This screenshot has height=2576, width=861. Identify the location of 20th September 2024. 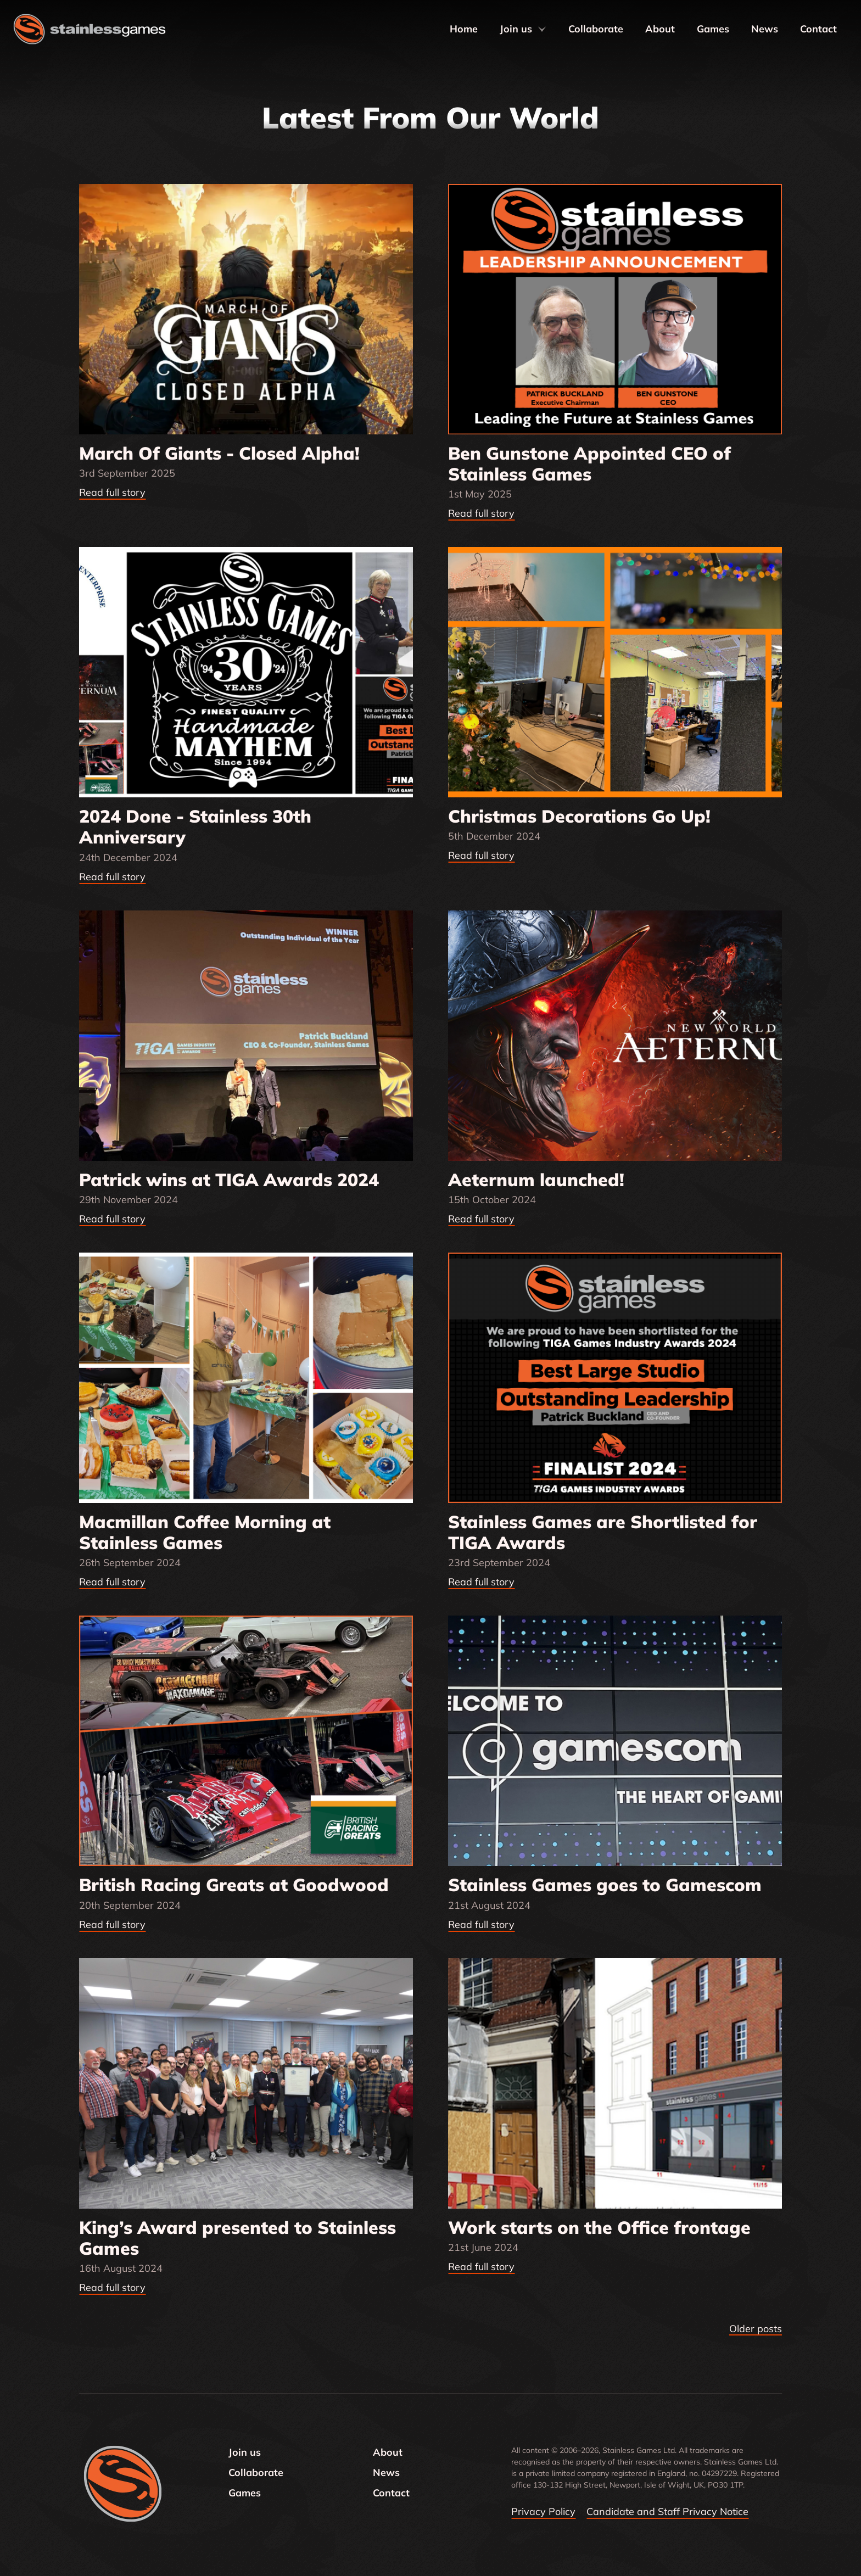
(130, 1905).